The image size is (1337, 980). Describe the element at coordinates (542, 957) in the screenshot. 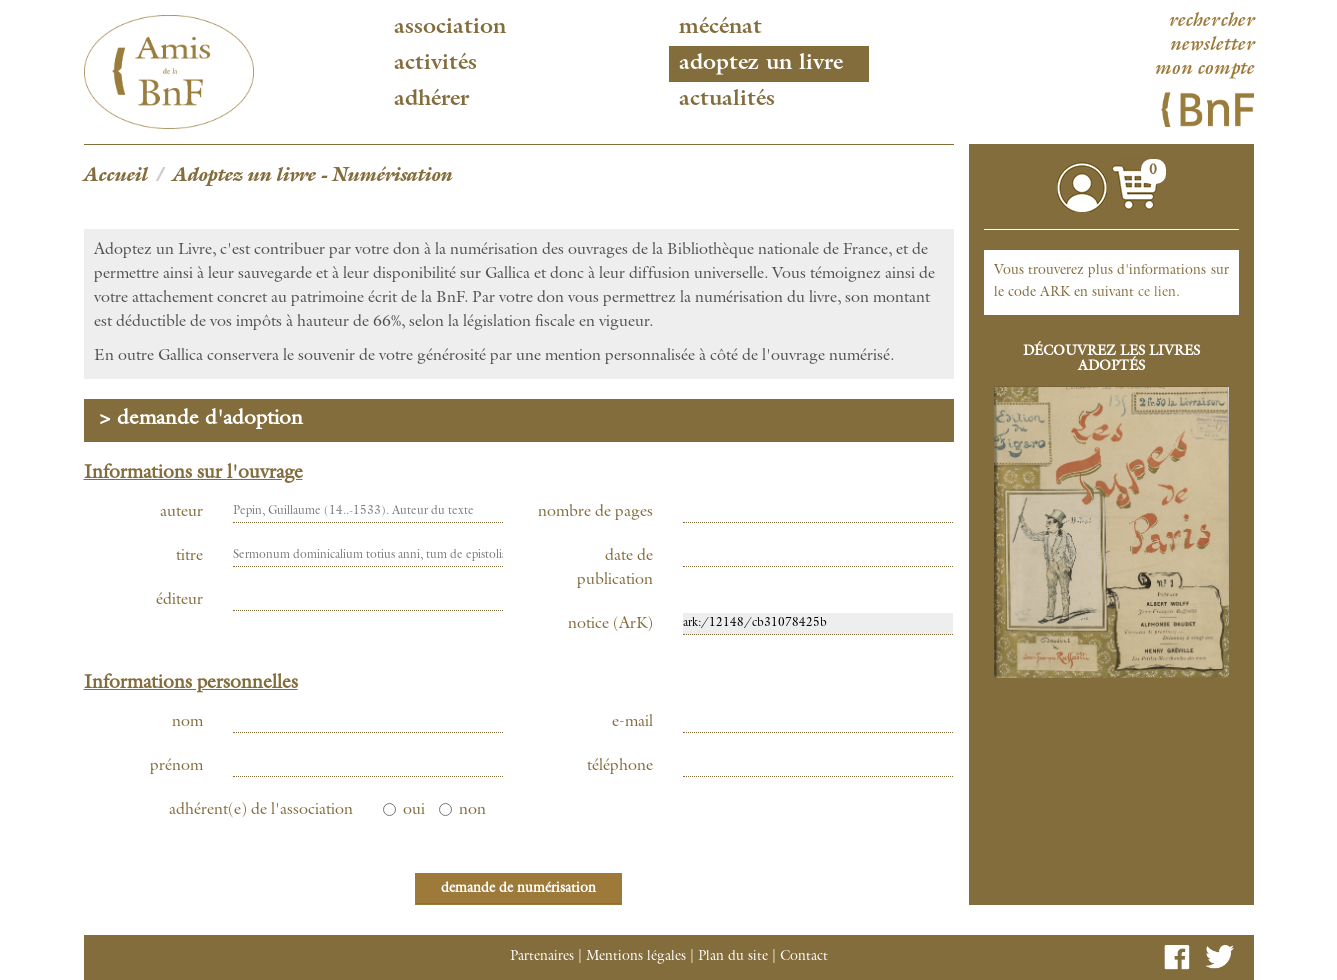

I see `Partenaires` at that location.